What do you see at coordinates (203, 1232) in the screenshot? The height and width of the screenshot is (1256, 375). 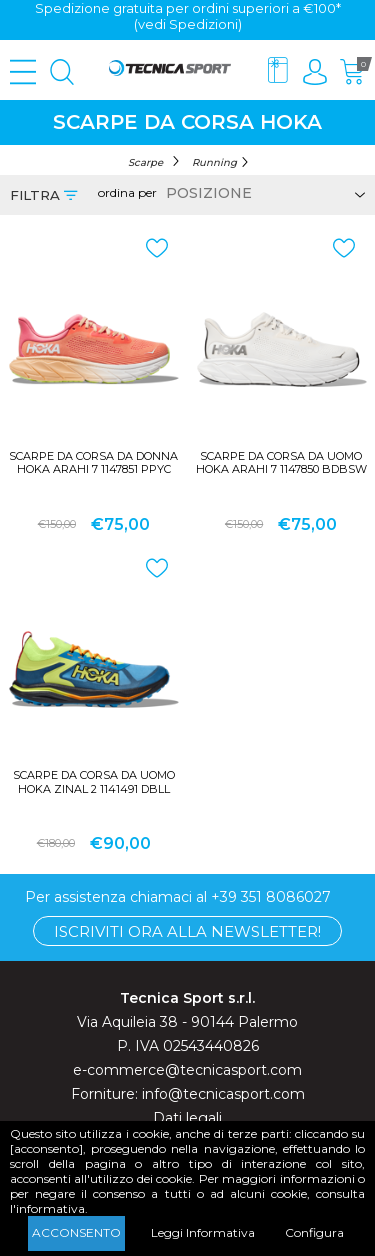 I see `Leggi Informativa` at bounding box center [203, 1232].